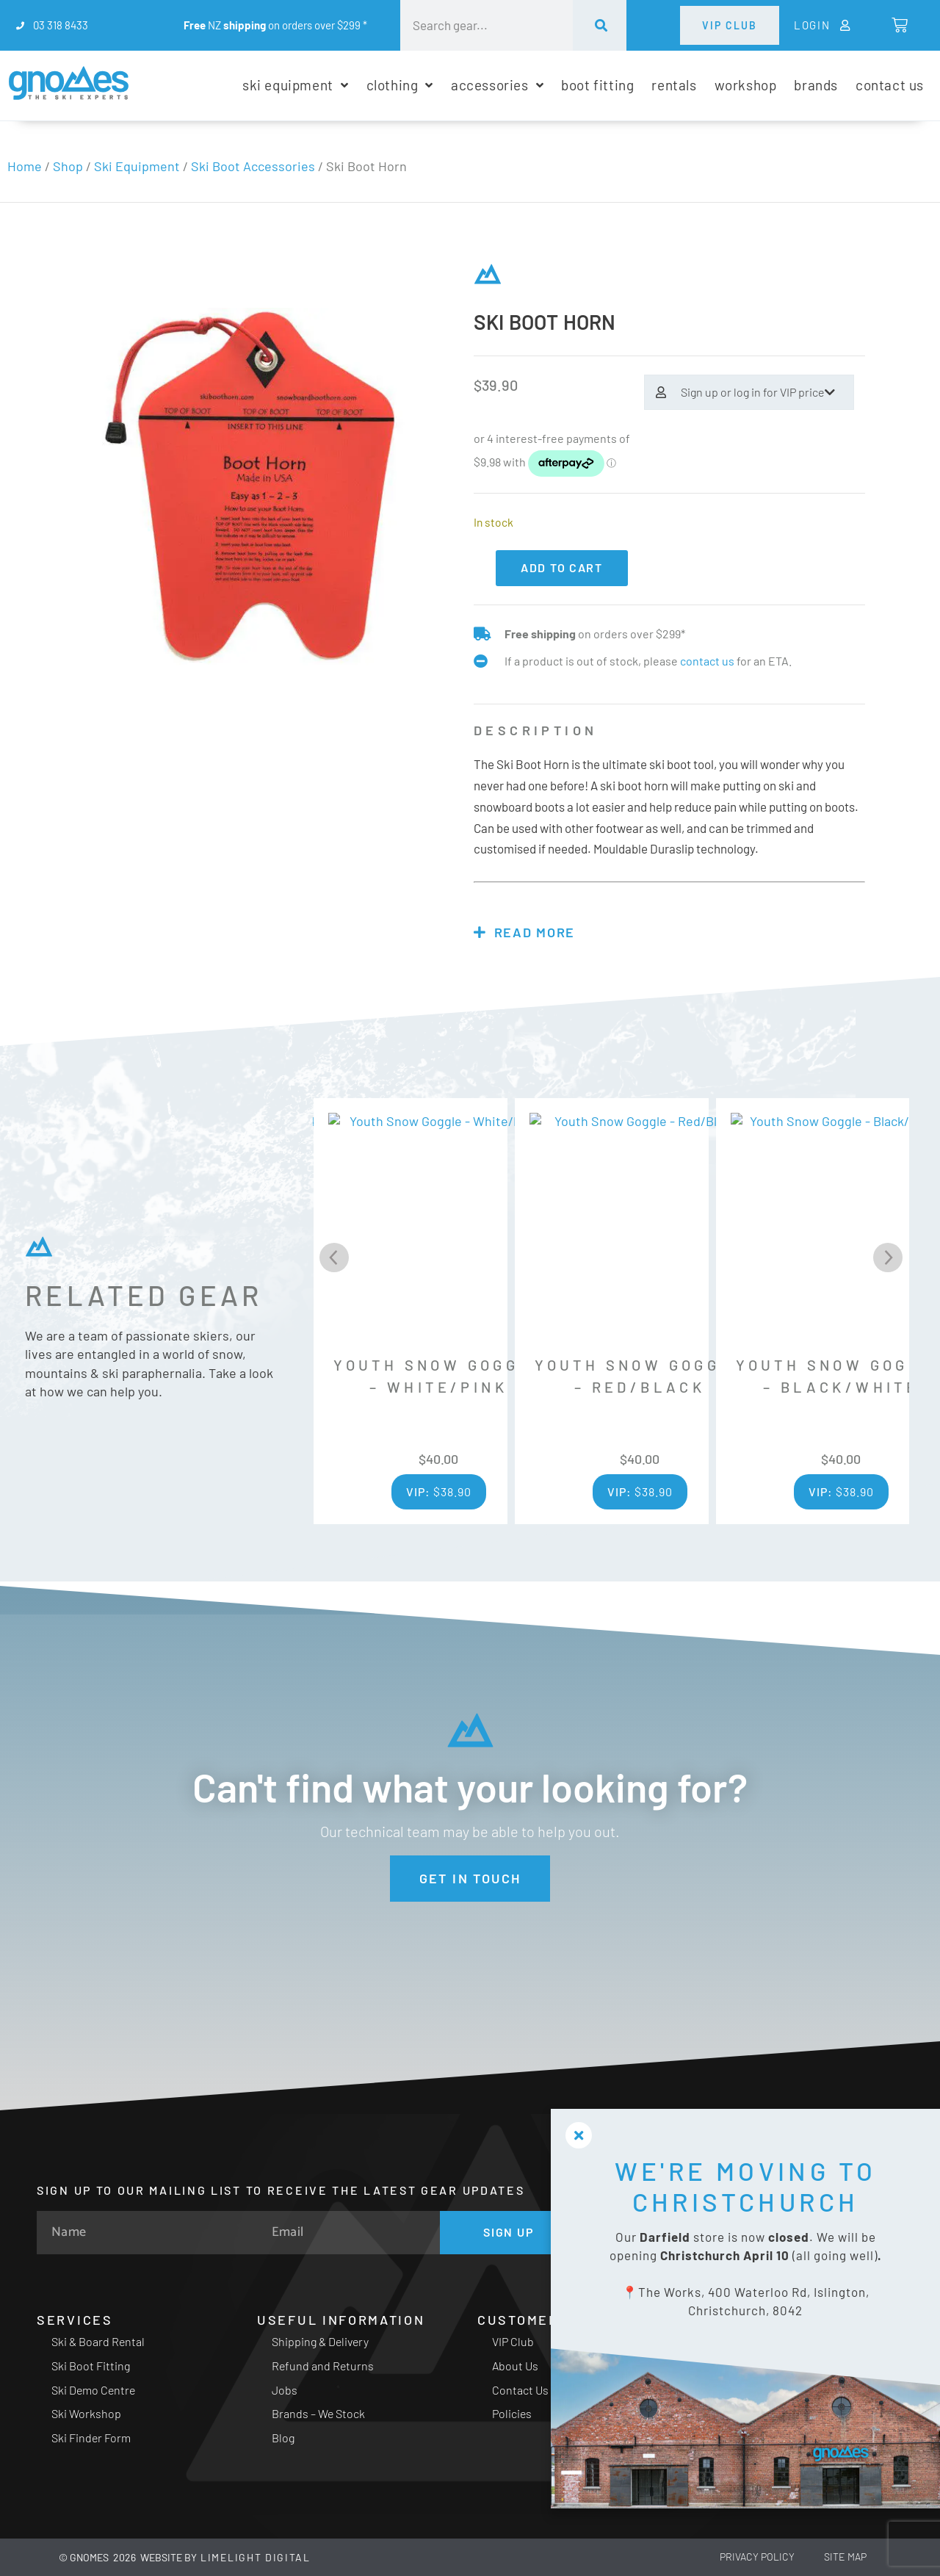 The width and height of the screenshot is (940, 2576). Describe the element at coordinates (93, 2390) in the screenshot. I see `Ski Demo Centre` at that location.